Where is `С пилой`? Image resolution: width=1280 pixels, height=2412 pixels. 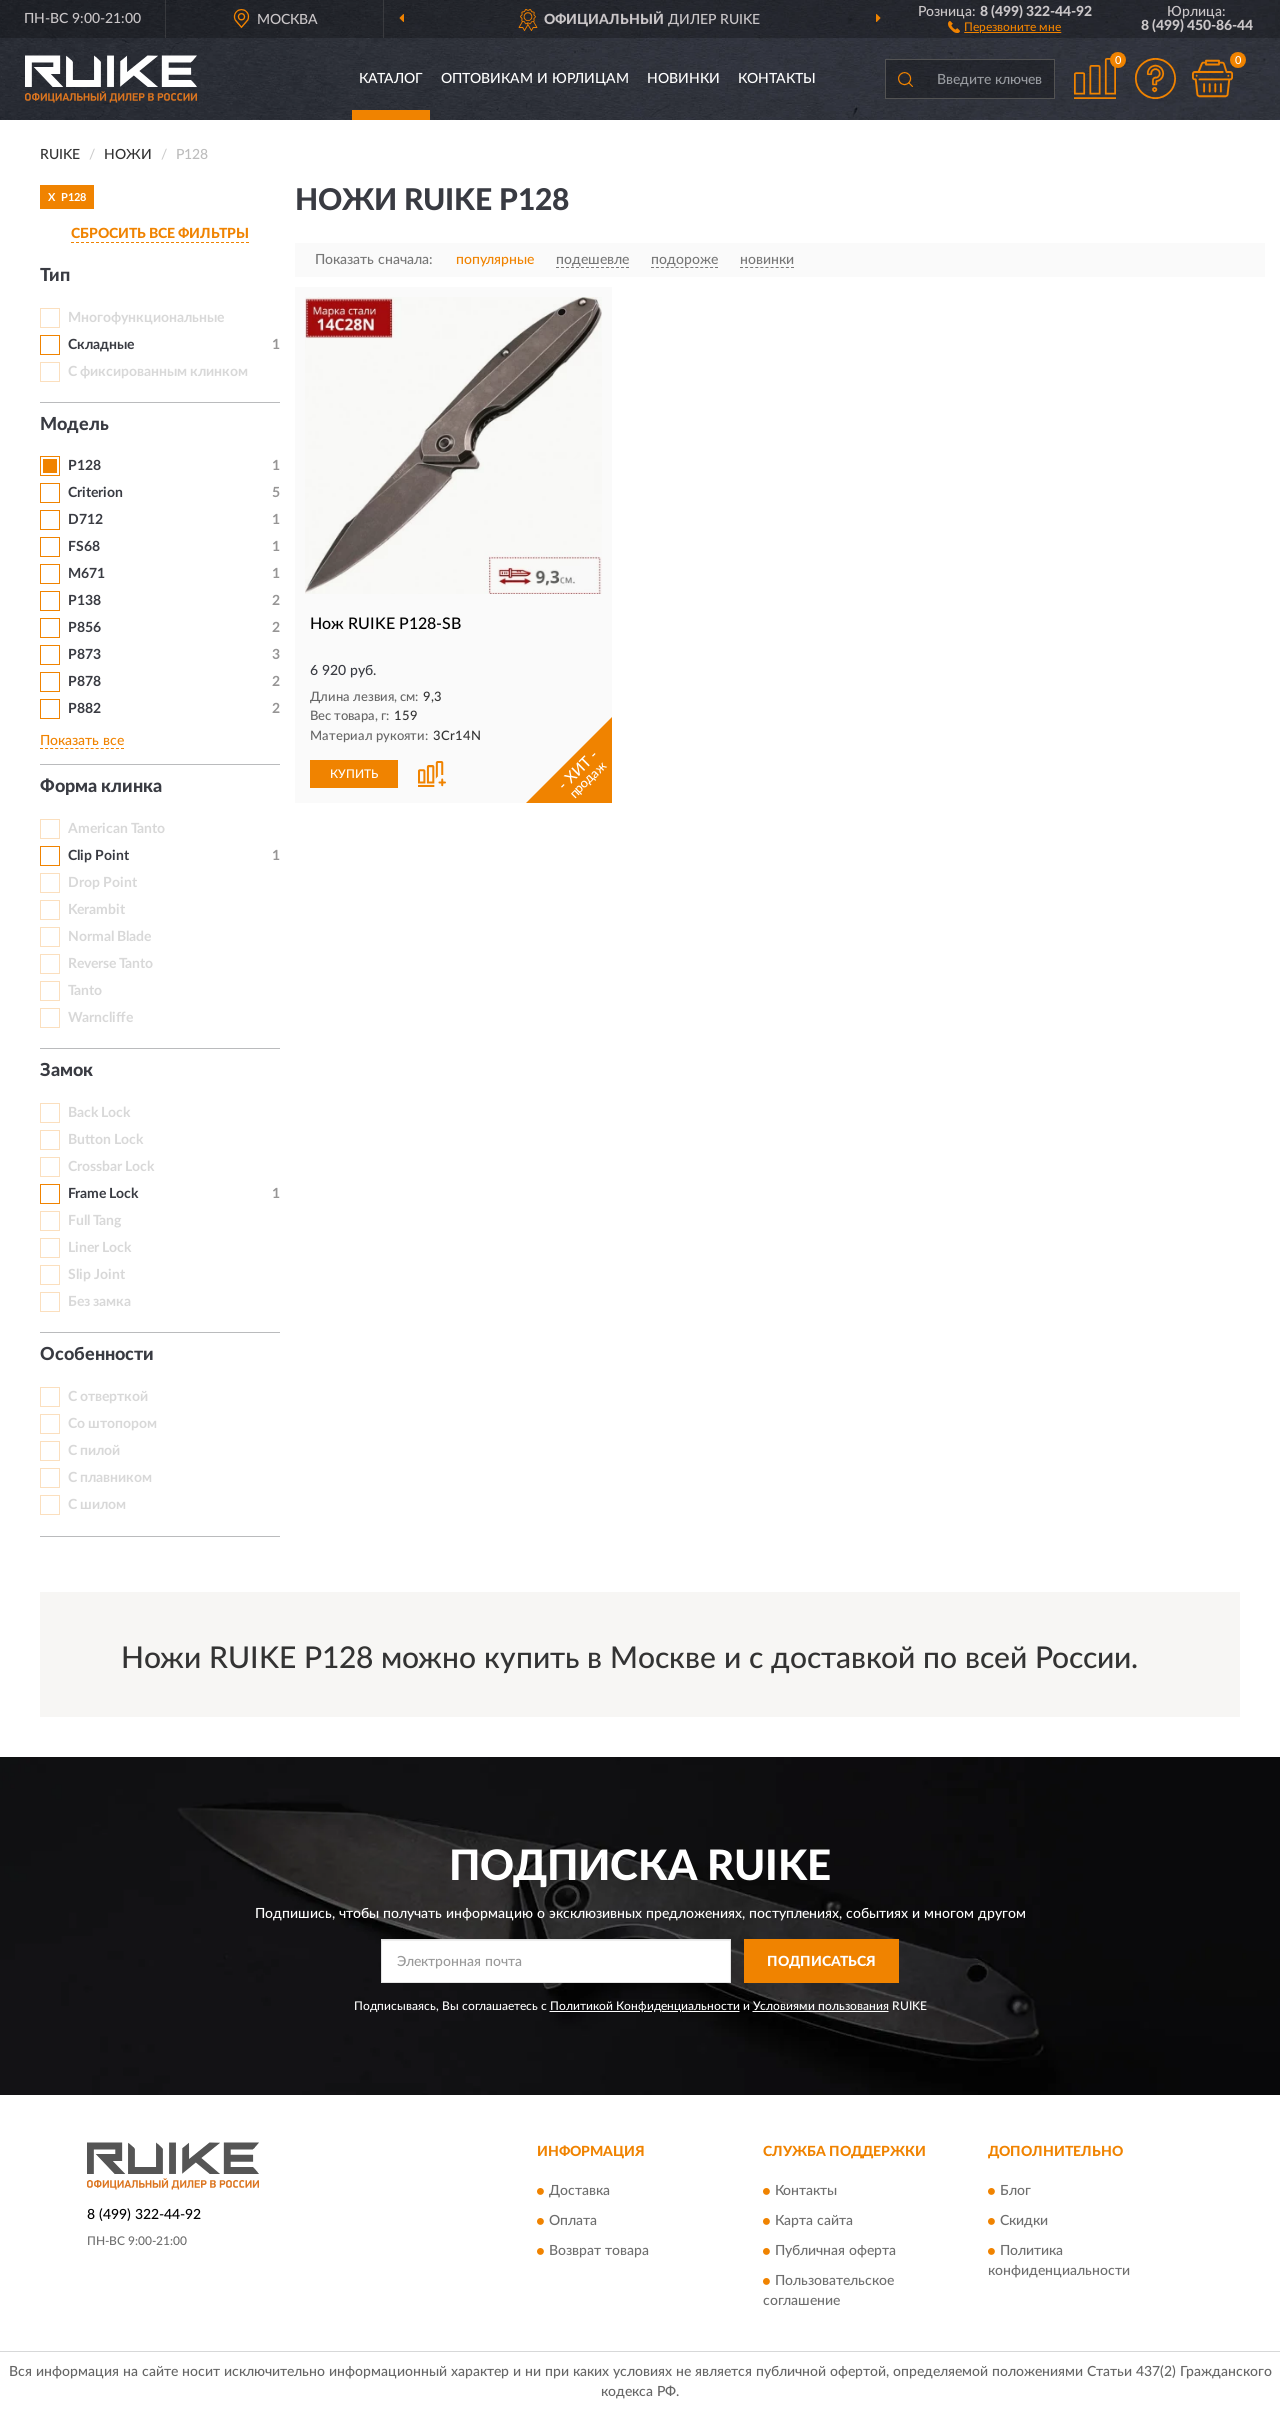 С пилой is located at coordinates (94, 1451).